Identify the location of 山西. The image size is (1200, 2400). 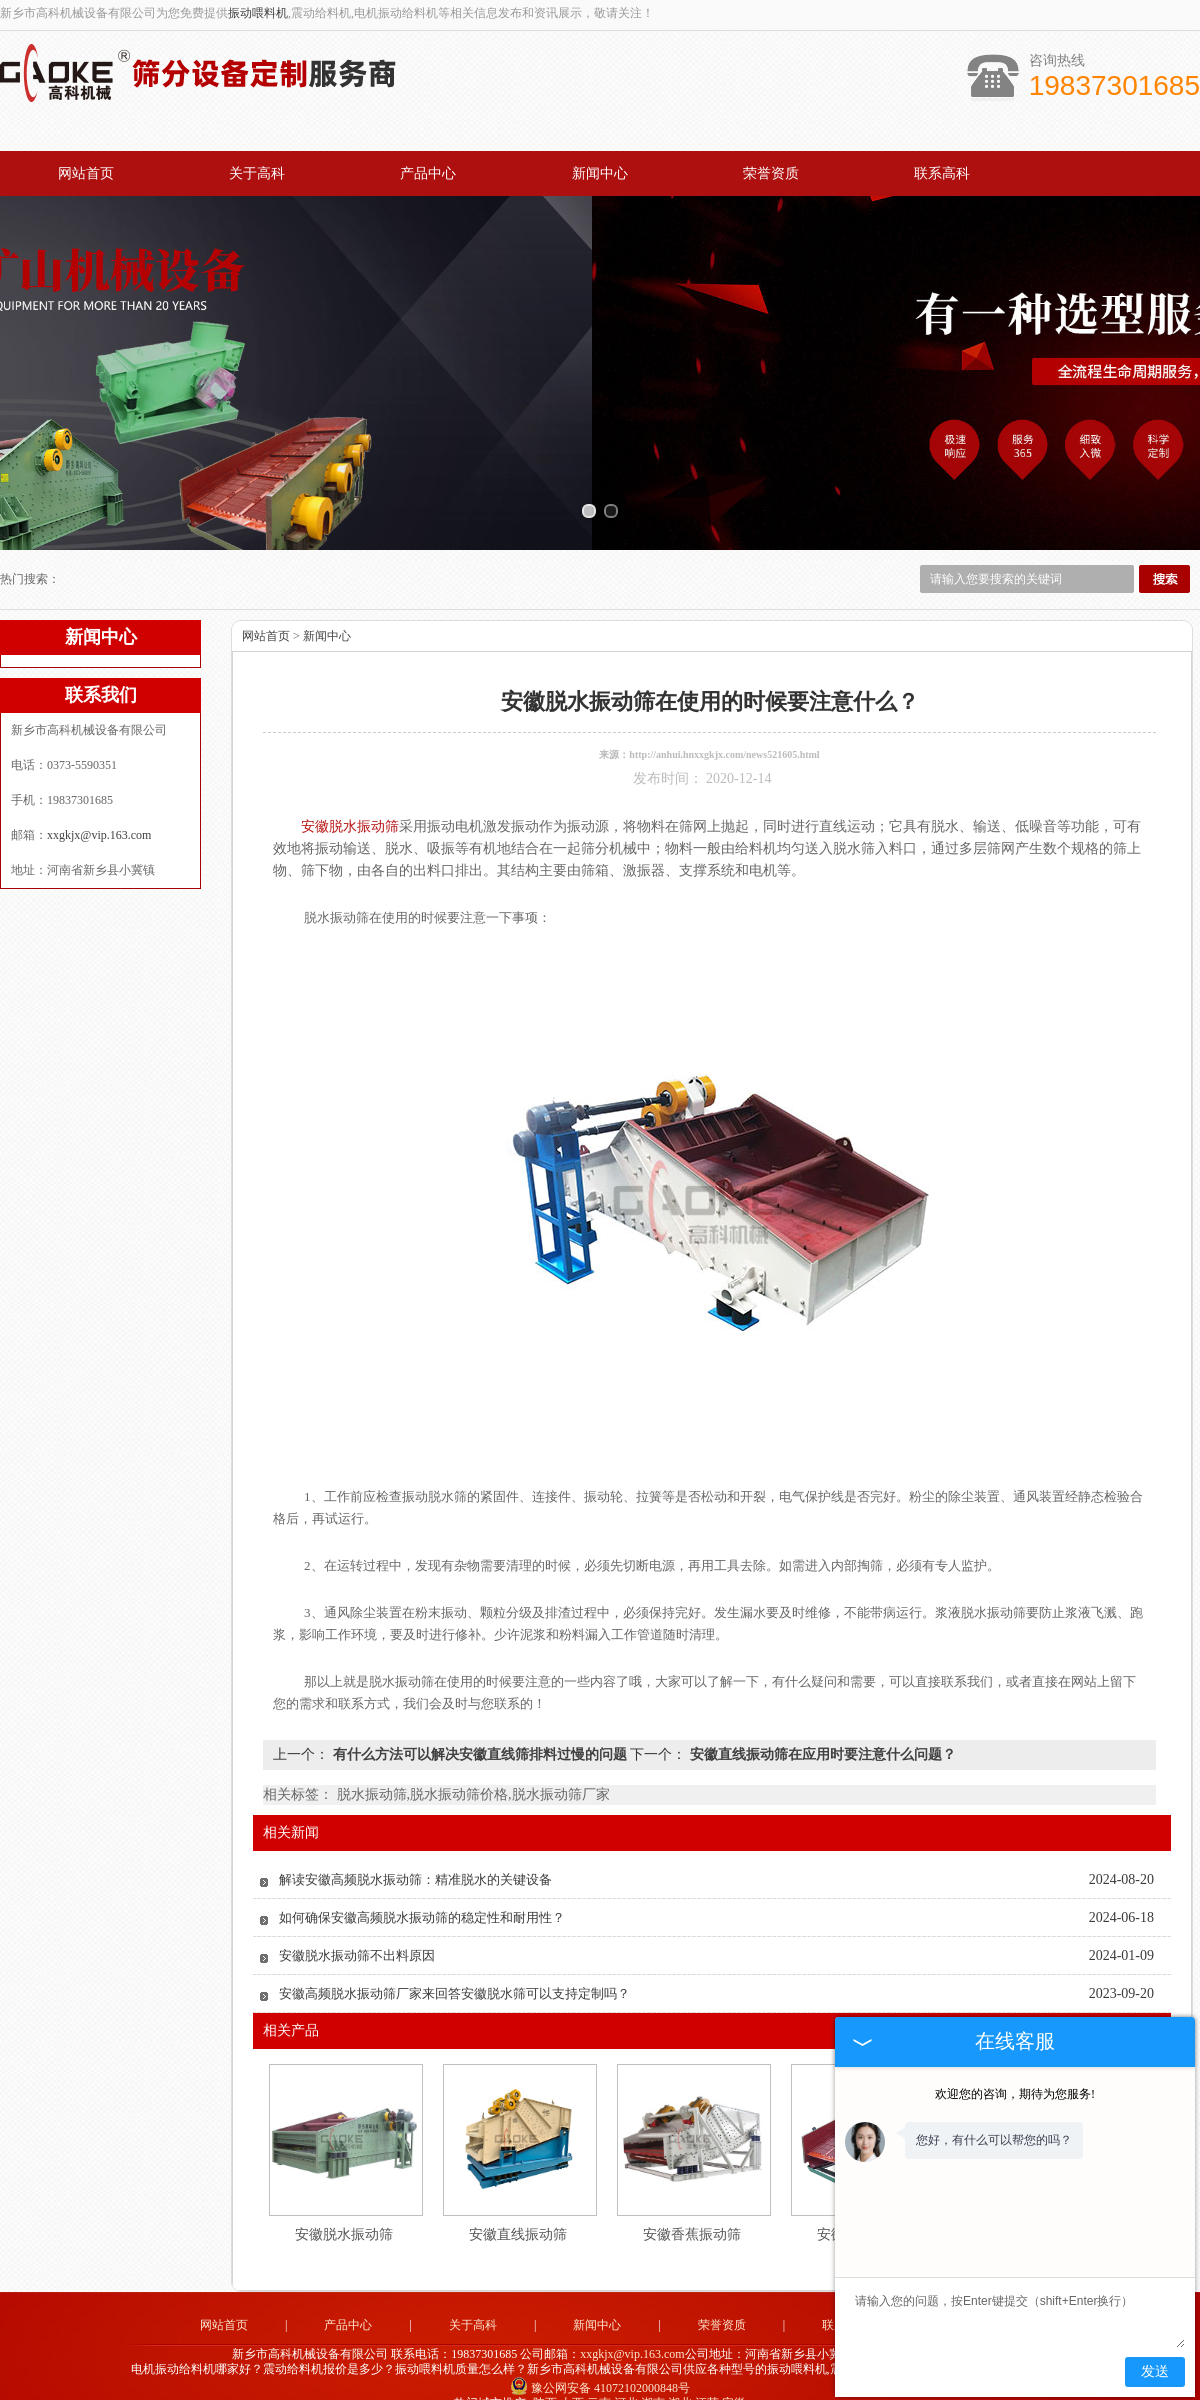
(572, 2380).